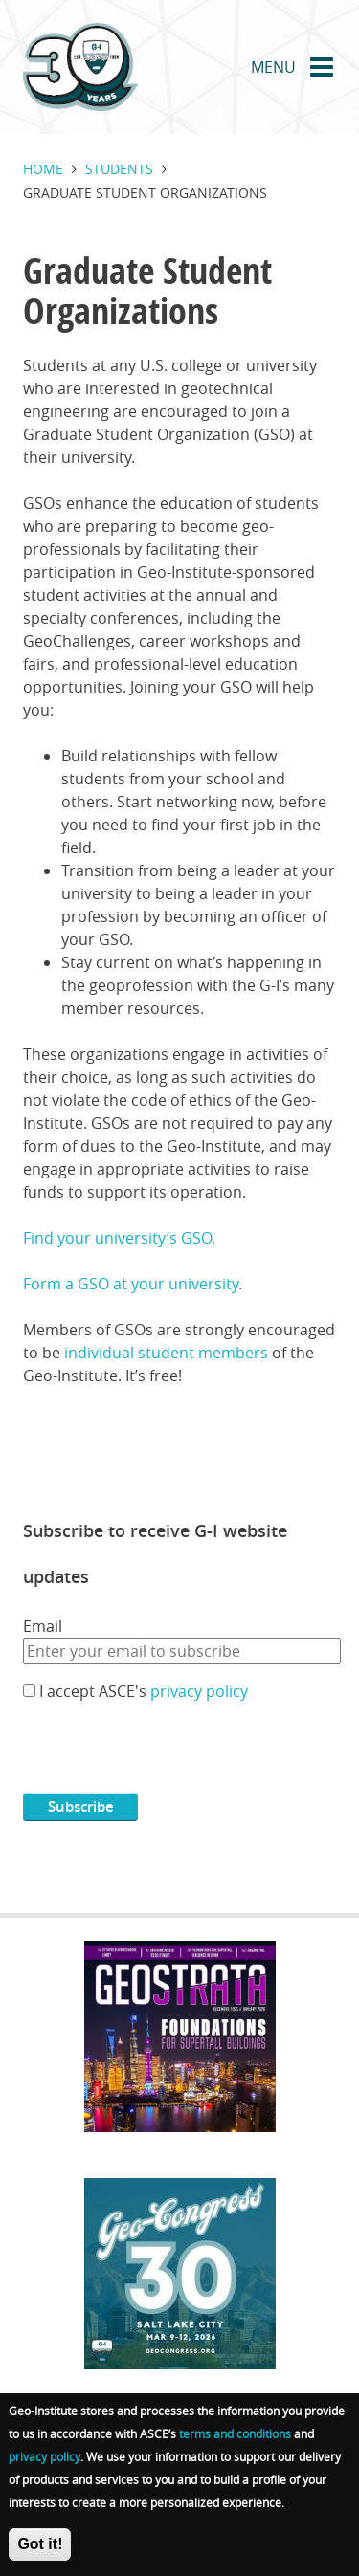 This screenshot has height=2576, width=359. Describe the element at coordinates (235, 2433) in the screenshot. I see `terms and conditions` at that location.